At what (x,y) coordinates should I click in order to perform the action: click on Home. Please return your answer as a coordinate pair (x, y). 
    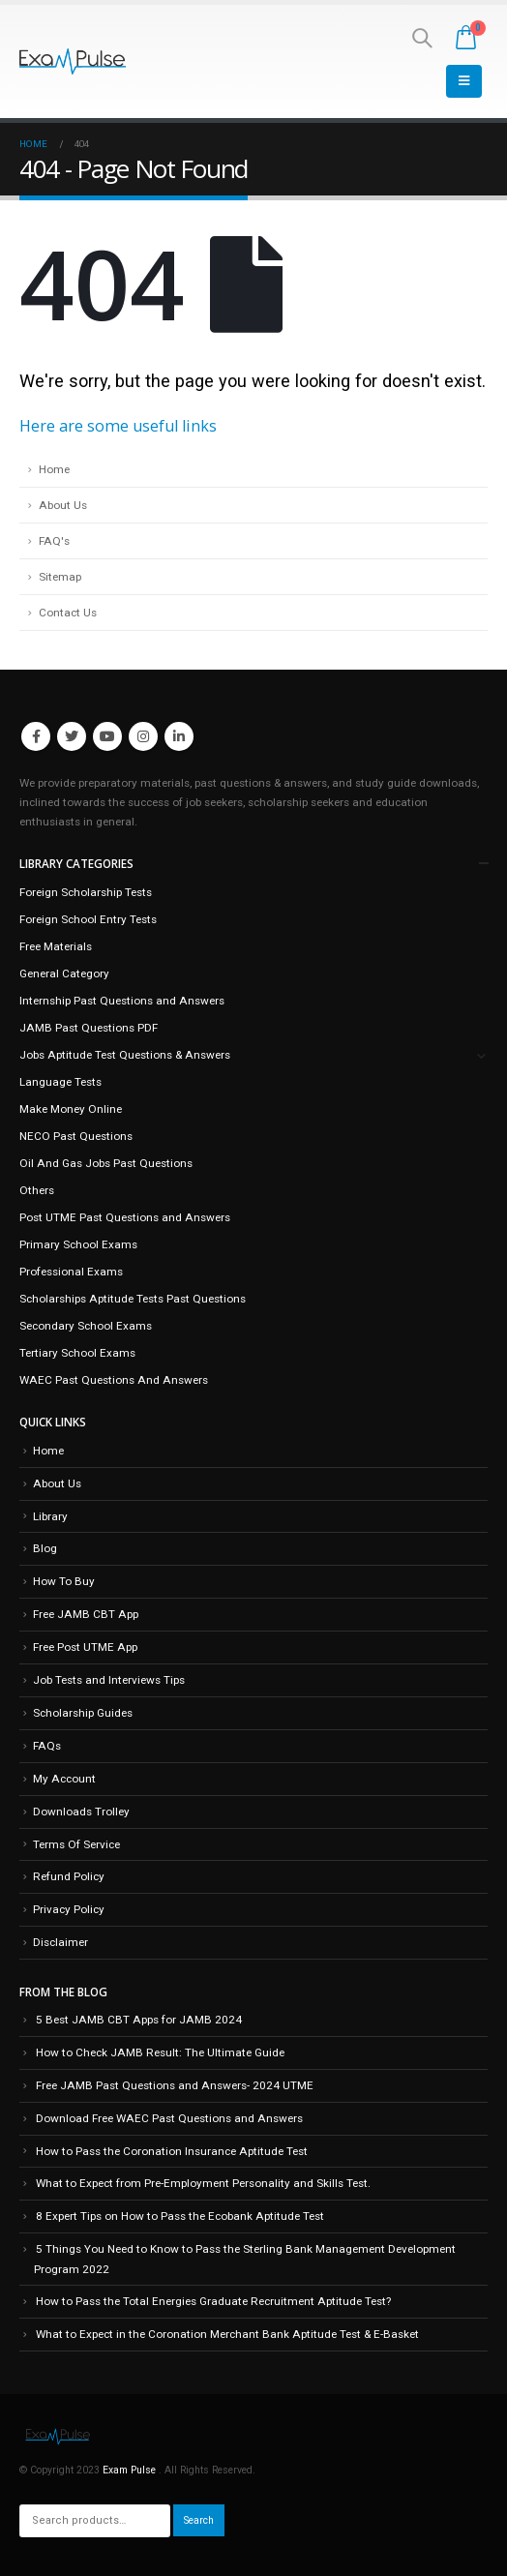
    Looking at the image, I should click on (54, 469).